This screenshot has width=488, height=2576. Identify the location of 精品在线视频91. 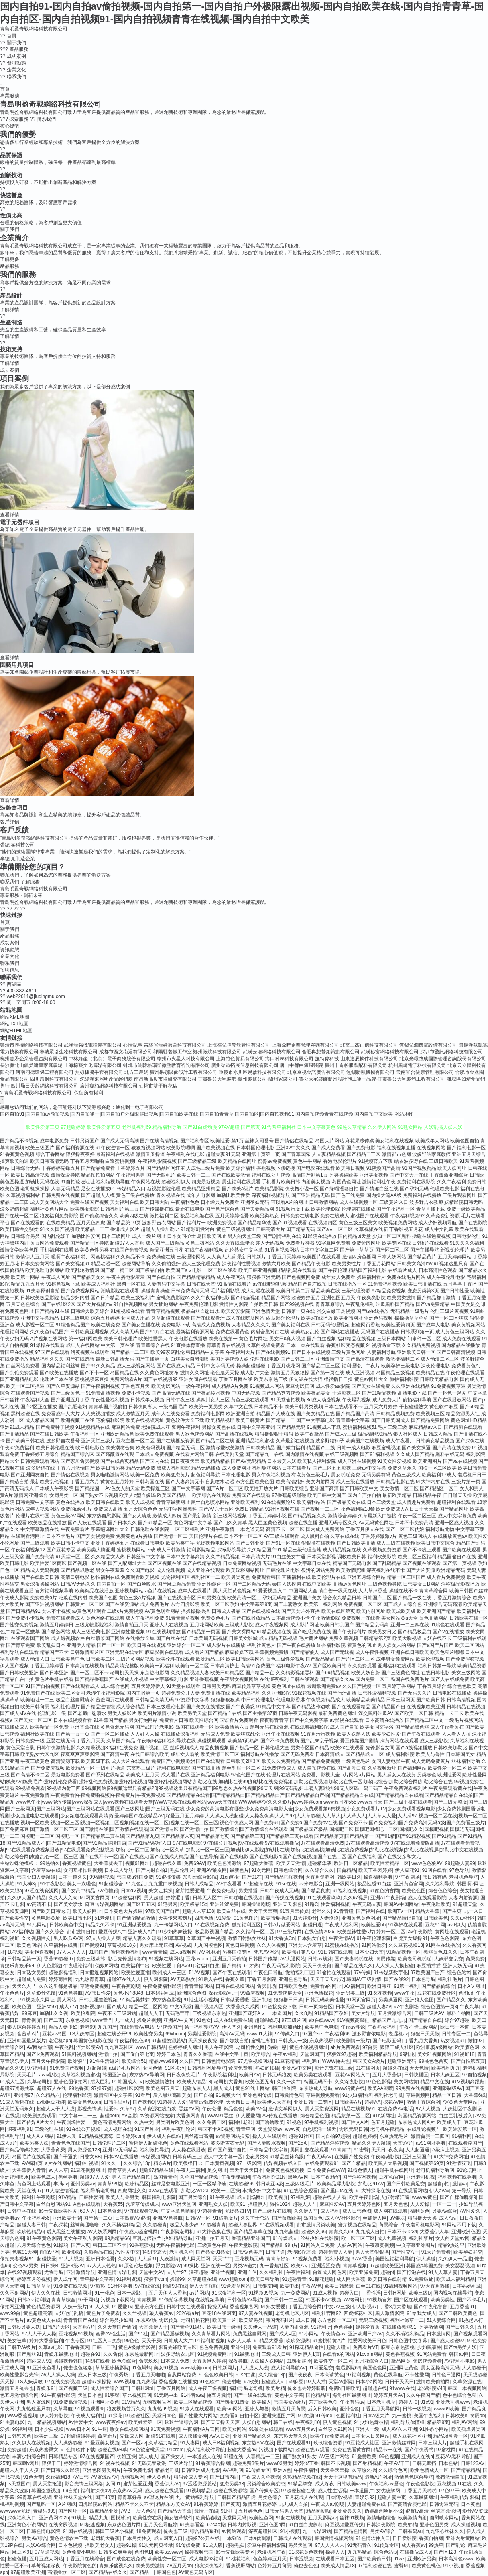
(358, 2109).